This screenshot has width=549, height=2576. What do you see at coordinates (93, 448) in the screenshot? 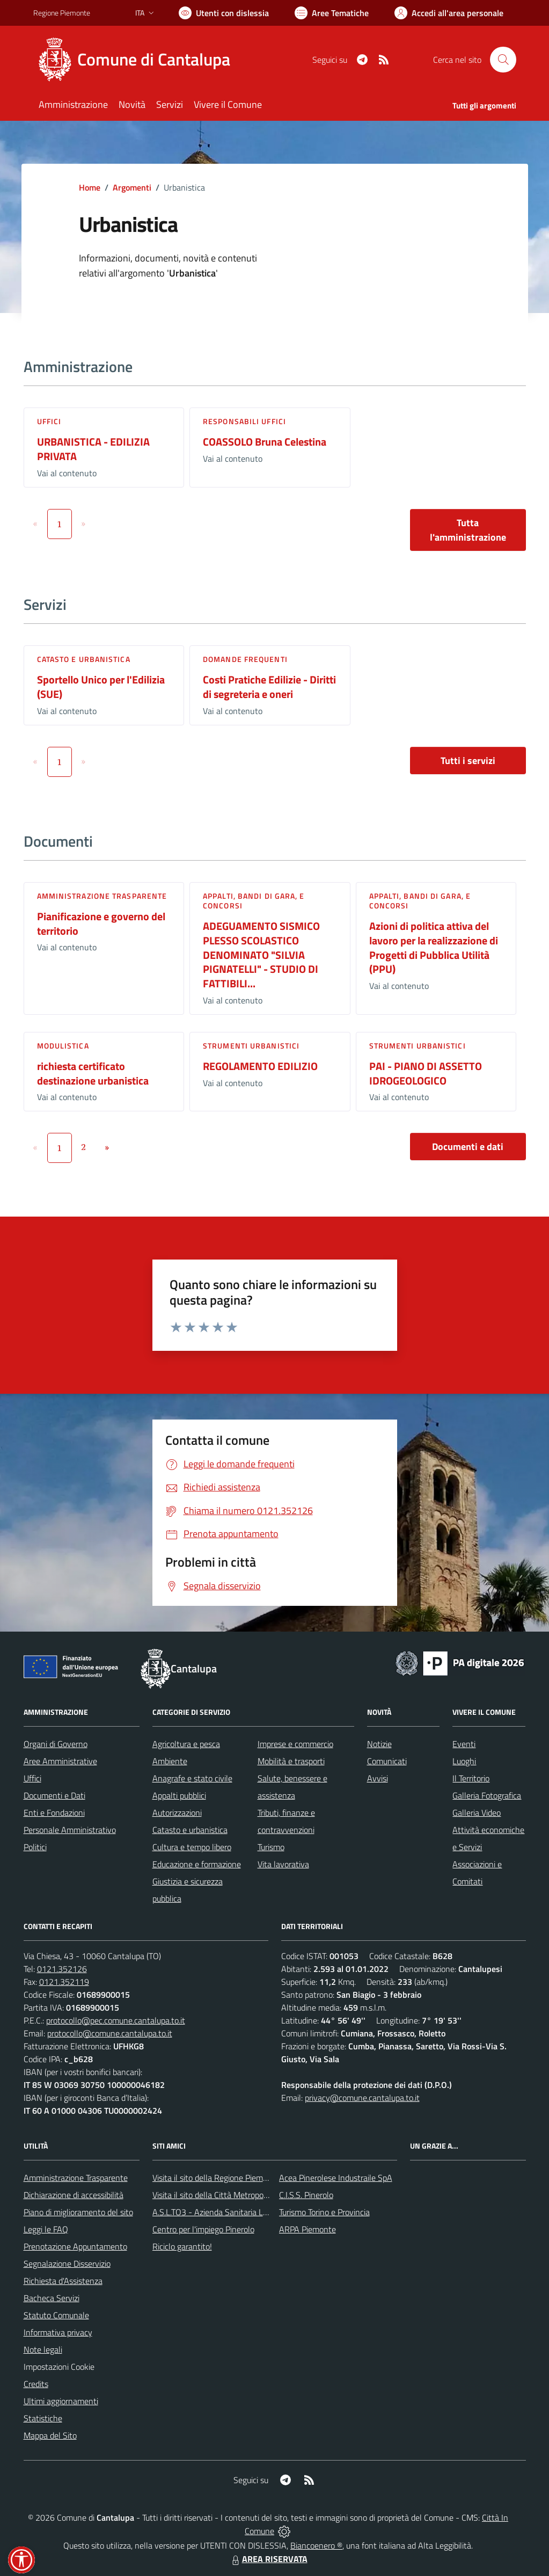
I see `URBANISTICA - EDILIZIA PRIVATA` at bounding box center [93, 448].